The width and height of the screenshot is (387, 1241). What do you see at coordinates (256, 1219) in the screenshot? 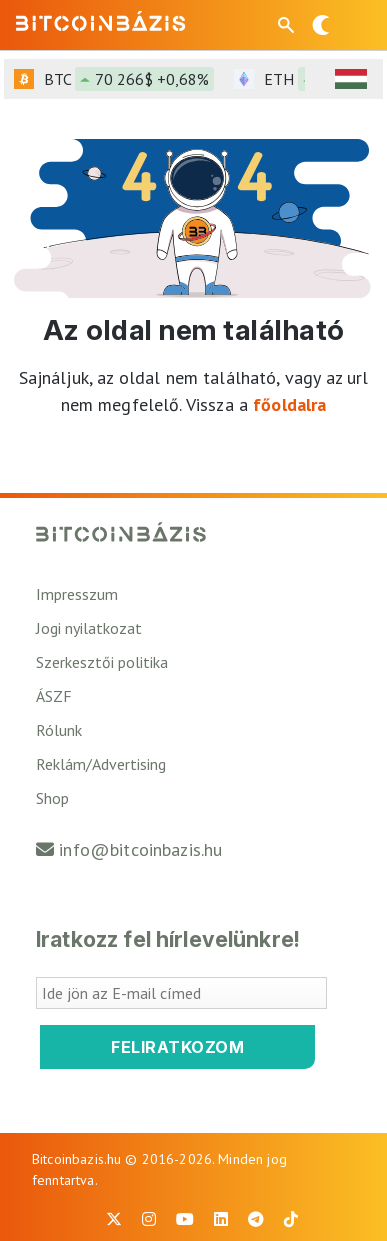
I see `[BitcoinBázis Telegram profil]` at bounding box center [256, 1219].